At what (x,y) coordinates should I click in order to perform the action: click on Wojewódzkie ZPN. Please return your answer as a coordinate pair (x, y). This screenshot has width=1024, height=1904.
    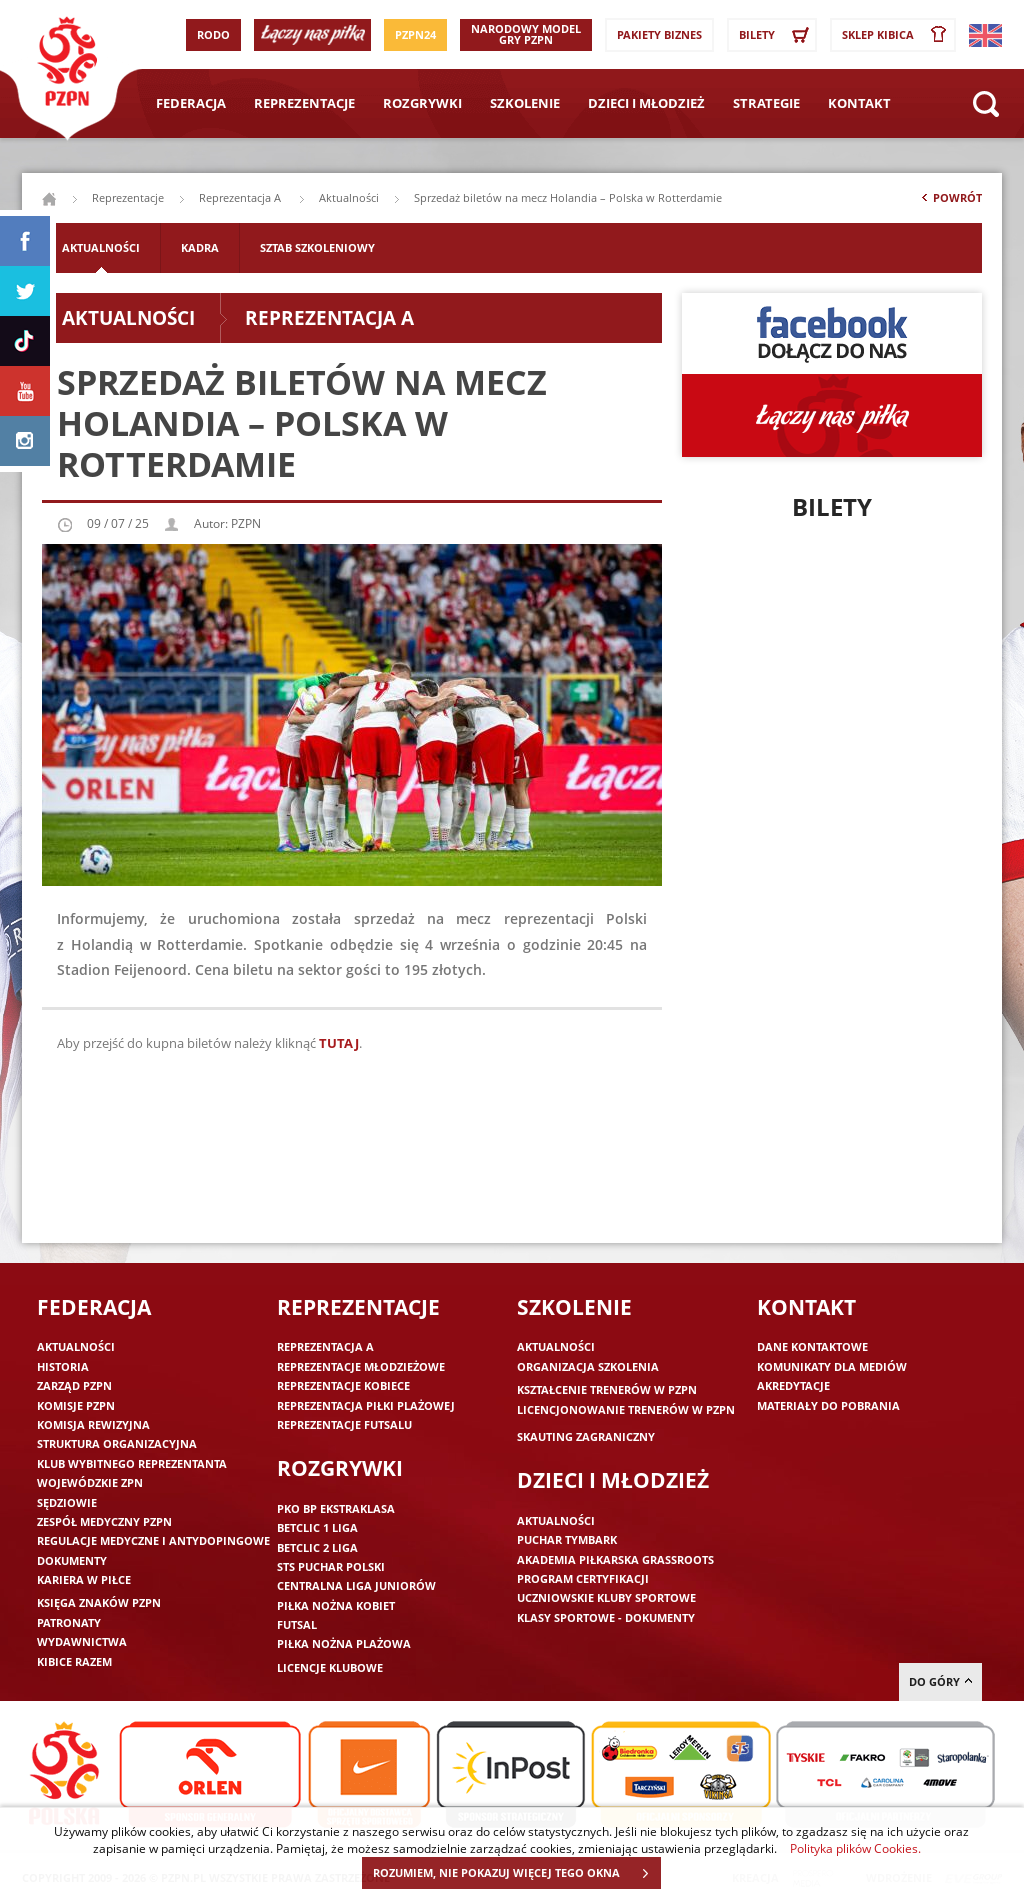
    Looking at the image, I should click on (90, 1482).